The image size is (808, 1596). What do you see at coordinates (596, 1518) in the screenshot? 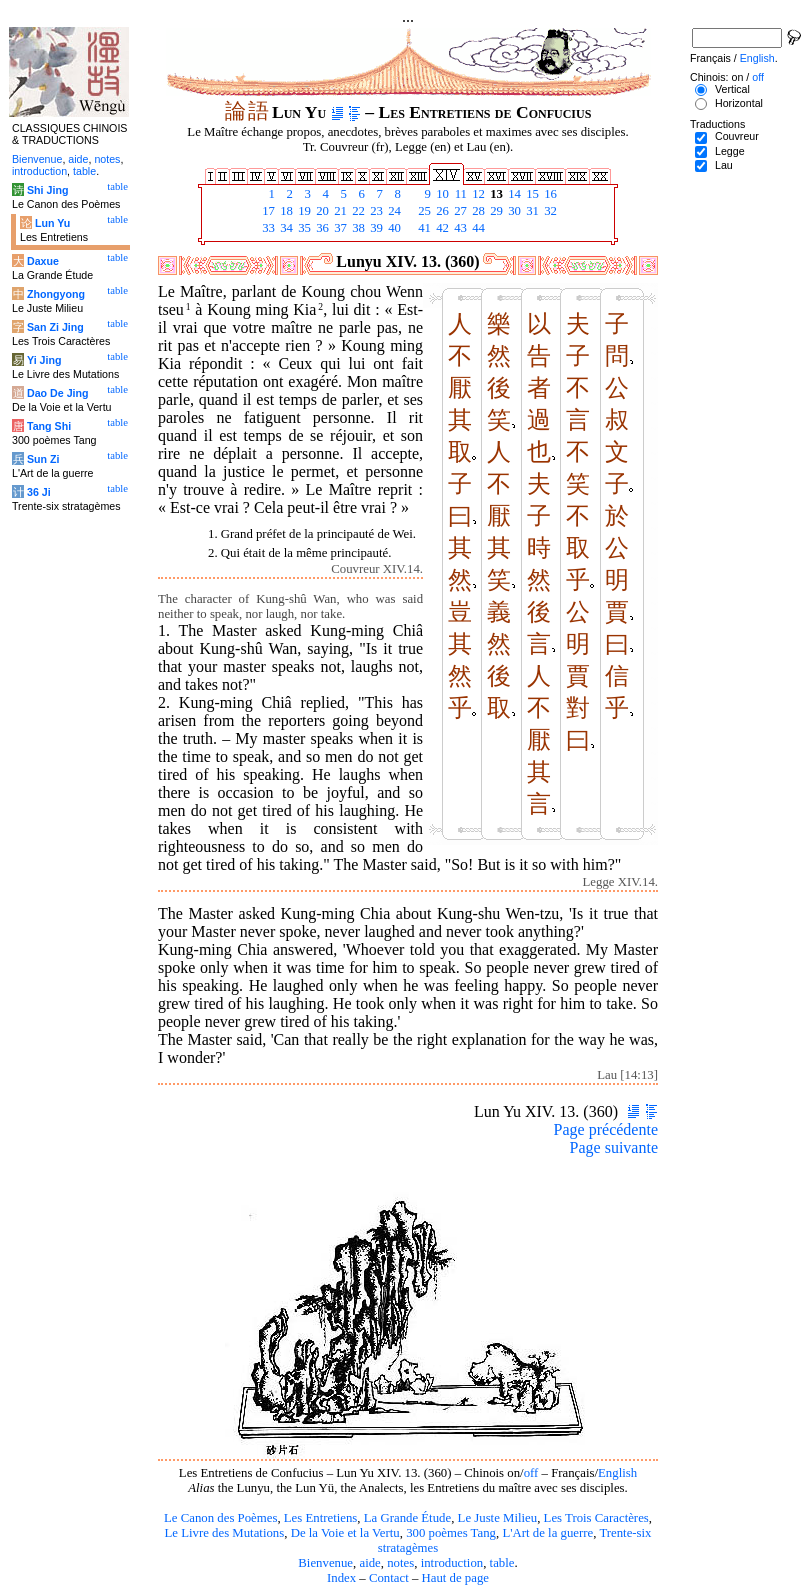
I see `Les Trois Caractères` at bounding box center [596, 1518].